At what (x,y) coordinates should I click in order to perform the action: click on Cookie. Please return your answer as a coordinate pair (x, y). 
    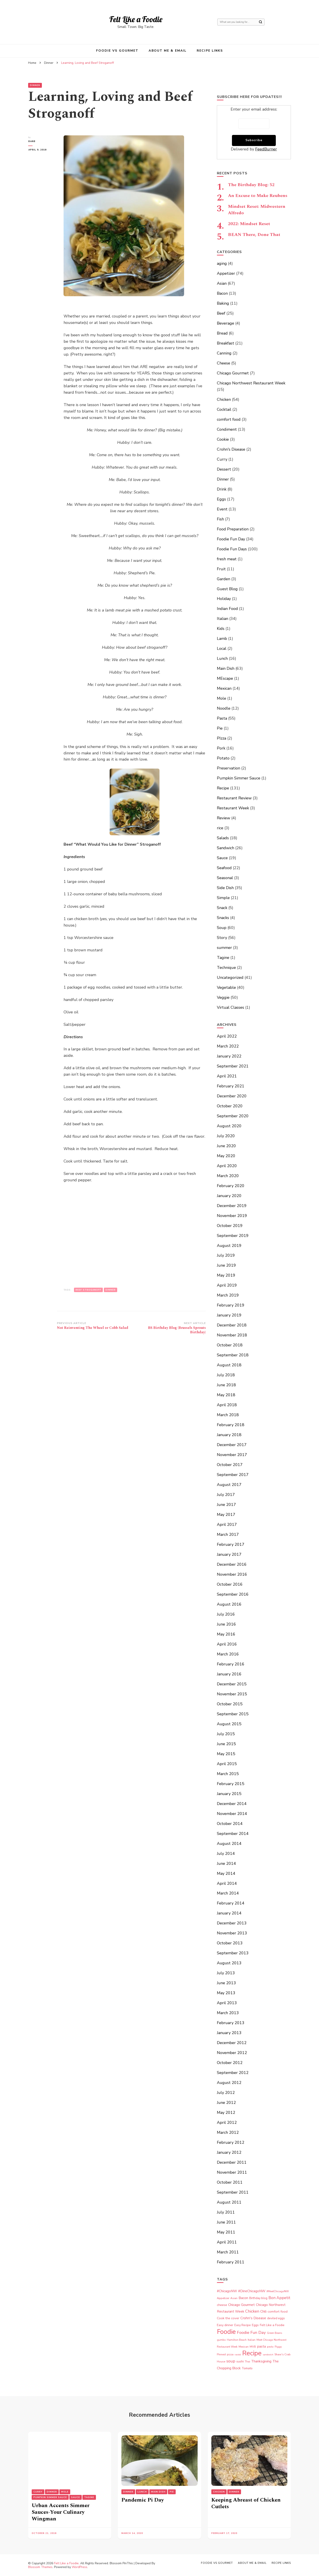
    Looking at the image, I should click on (223, 439).